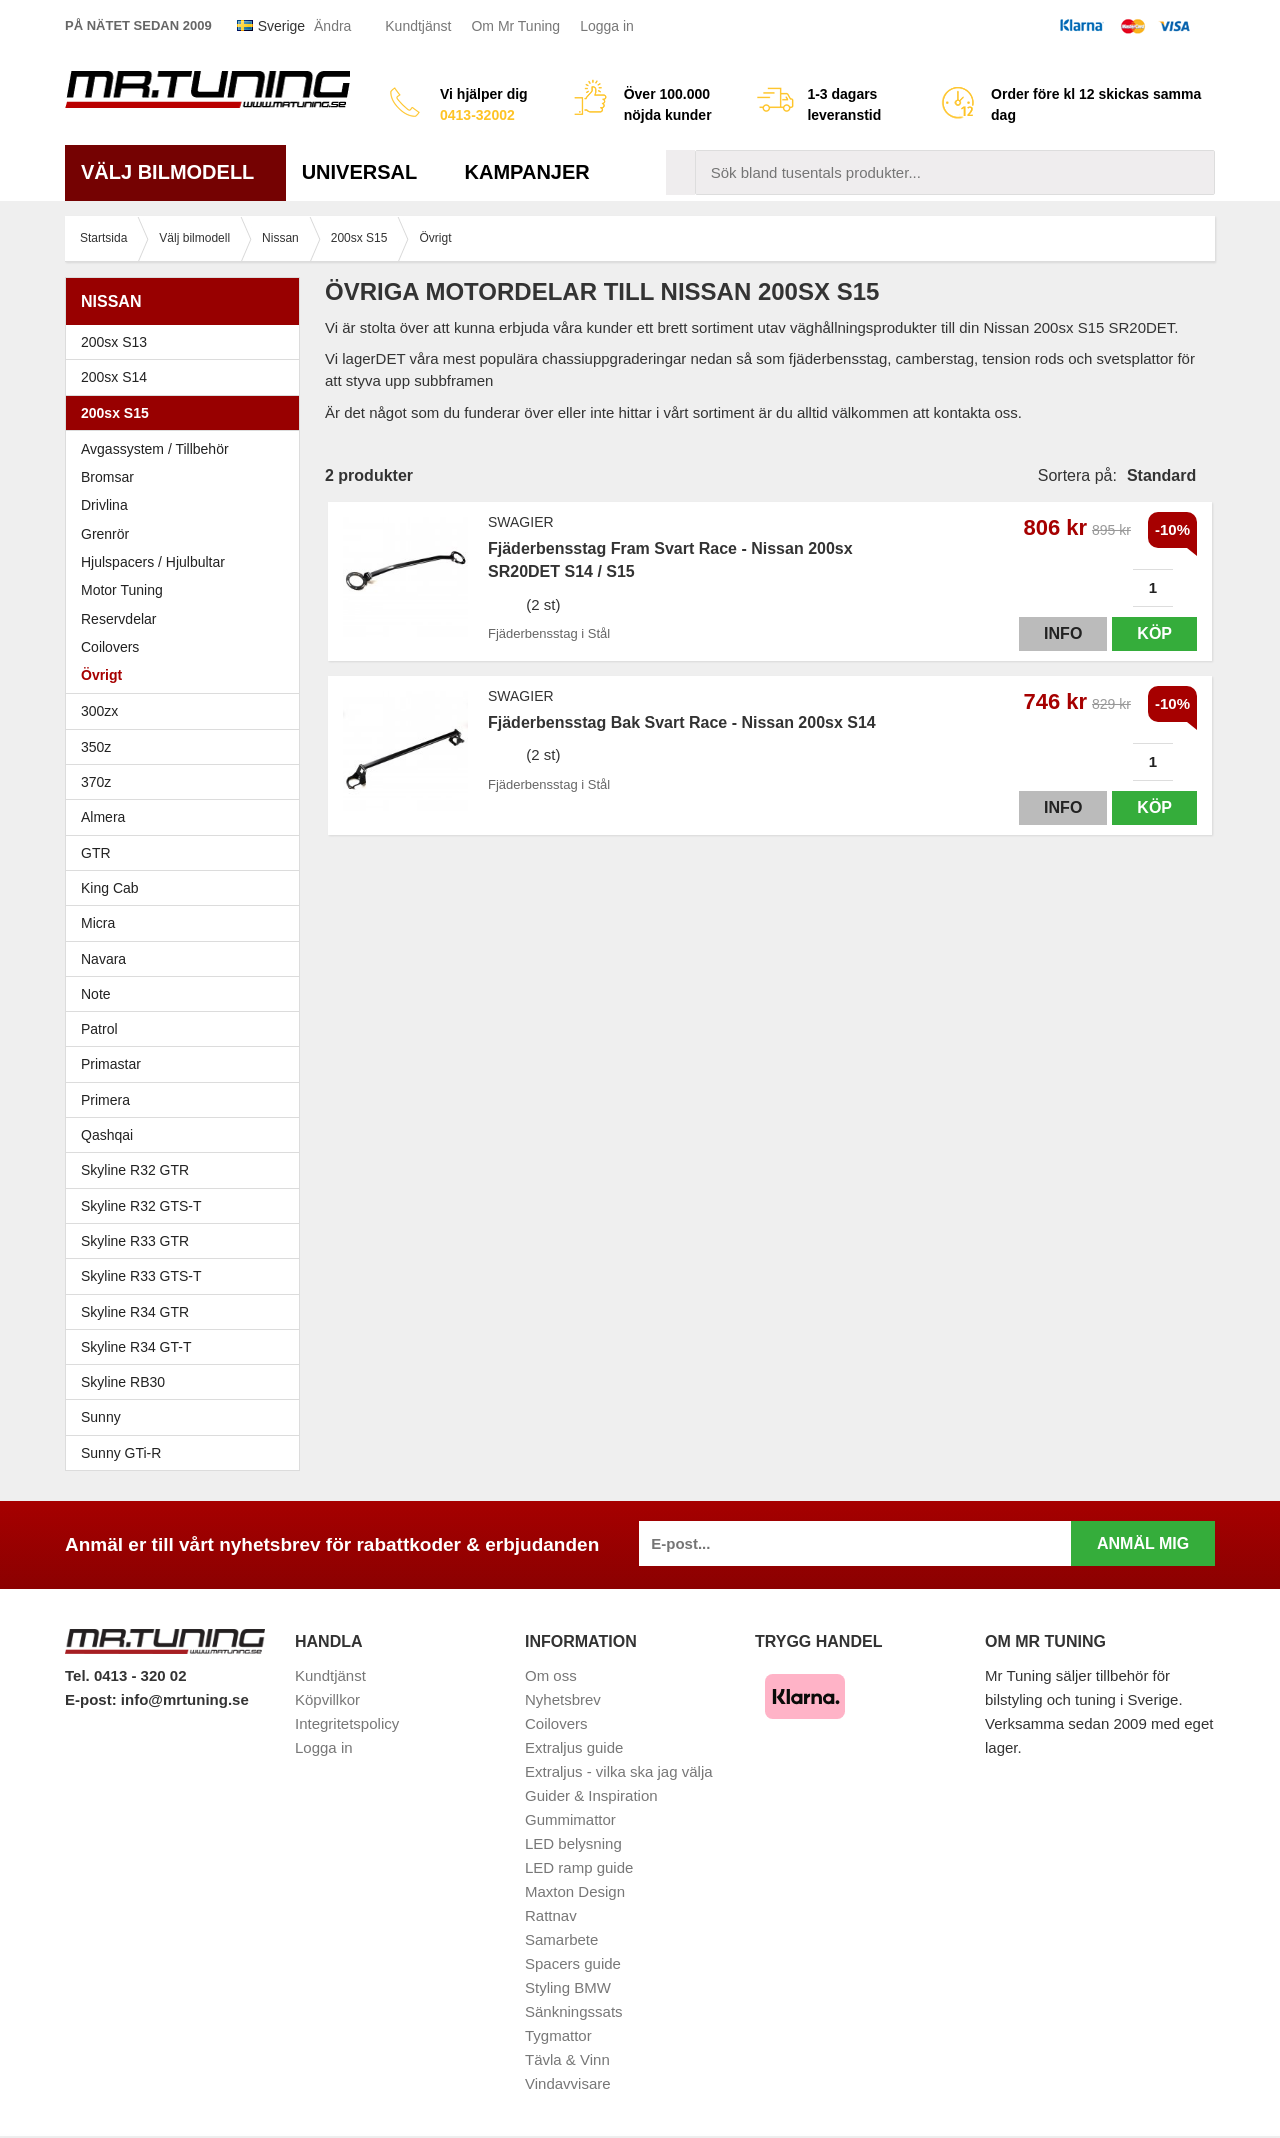 This screenshot has width=1280, height=2138. Describe the element at coordinates (105, 534) in the screenshot. I see `Grenrör` at that location.